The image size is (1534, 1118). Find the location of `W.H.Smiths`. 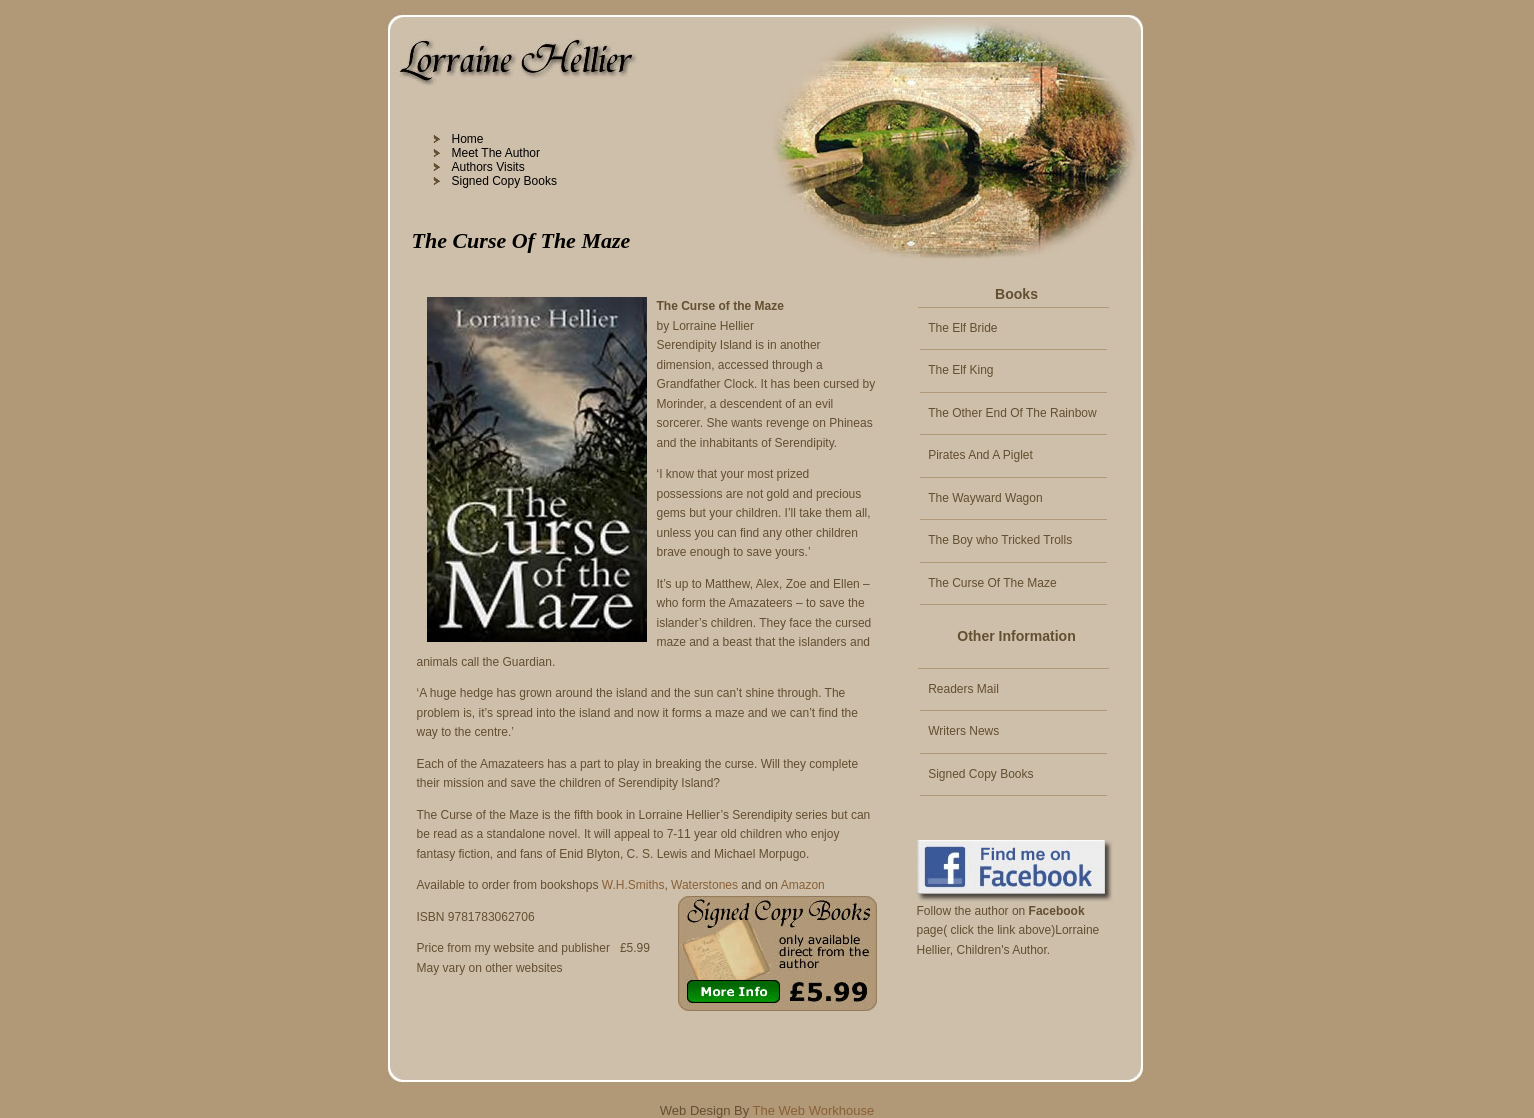

W.H.Smiths is located at coordinates (633, 885).